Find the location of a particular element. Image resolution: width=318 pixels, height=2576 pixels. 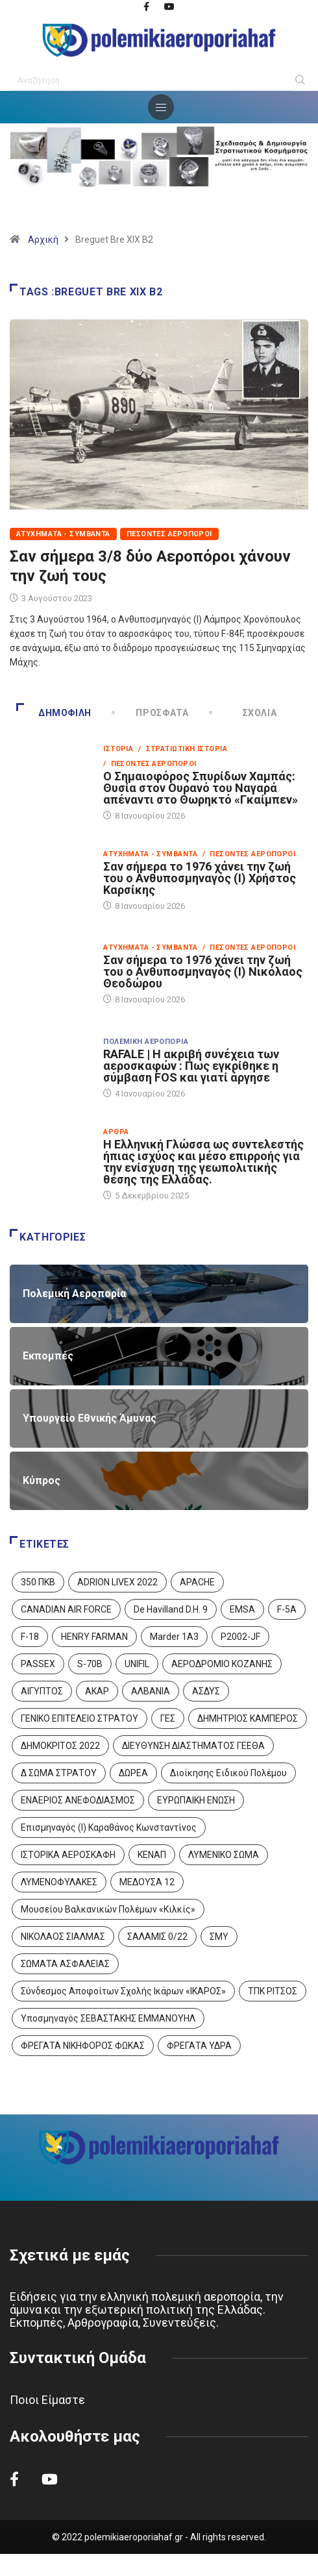

Πεσόντες Αεροπόροι is located at coordinates (169, 534).